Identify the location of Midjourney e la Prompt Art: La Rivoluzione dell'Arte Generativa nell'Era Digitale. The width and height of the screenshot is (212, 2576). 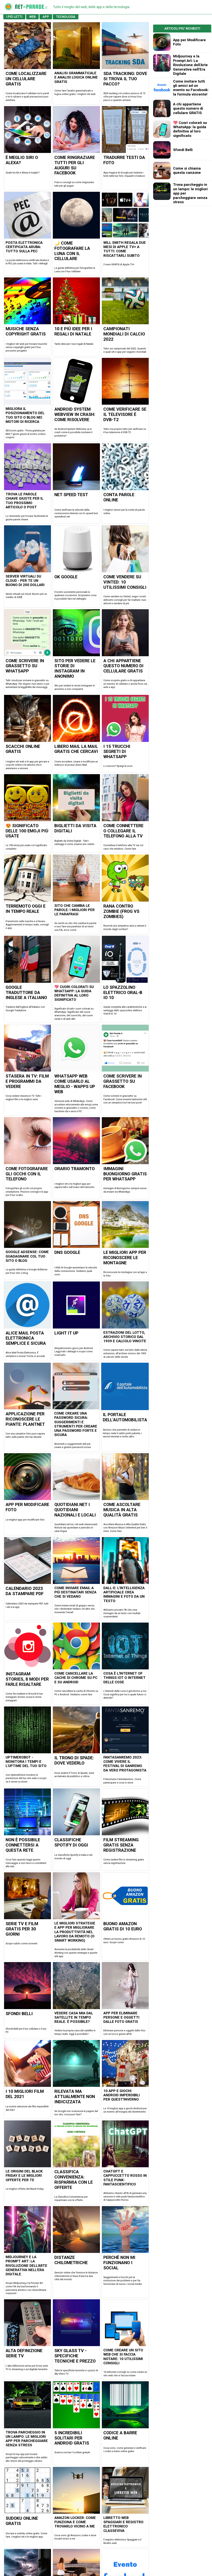
(26, 2265).